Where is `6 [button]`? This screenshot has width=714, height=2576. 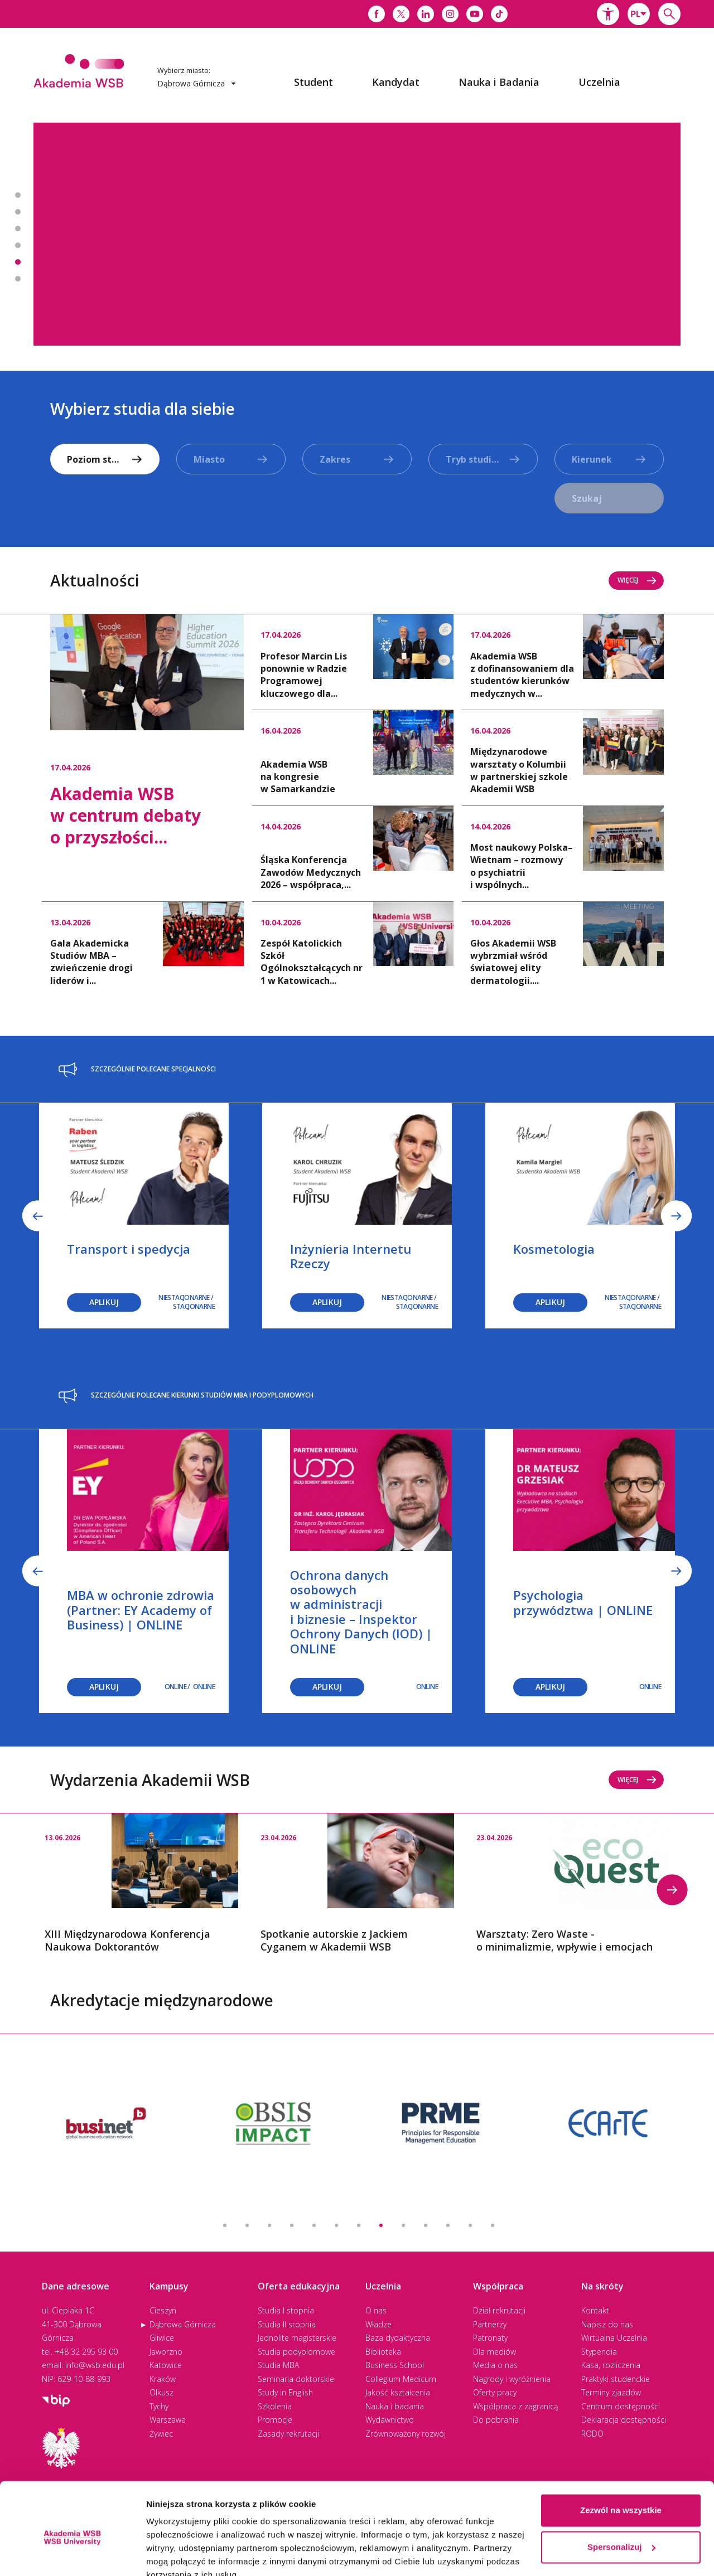 6 [button] is located at coordinates (336, 2225).